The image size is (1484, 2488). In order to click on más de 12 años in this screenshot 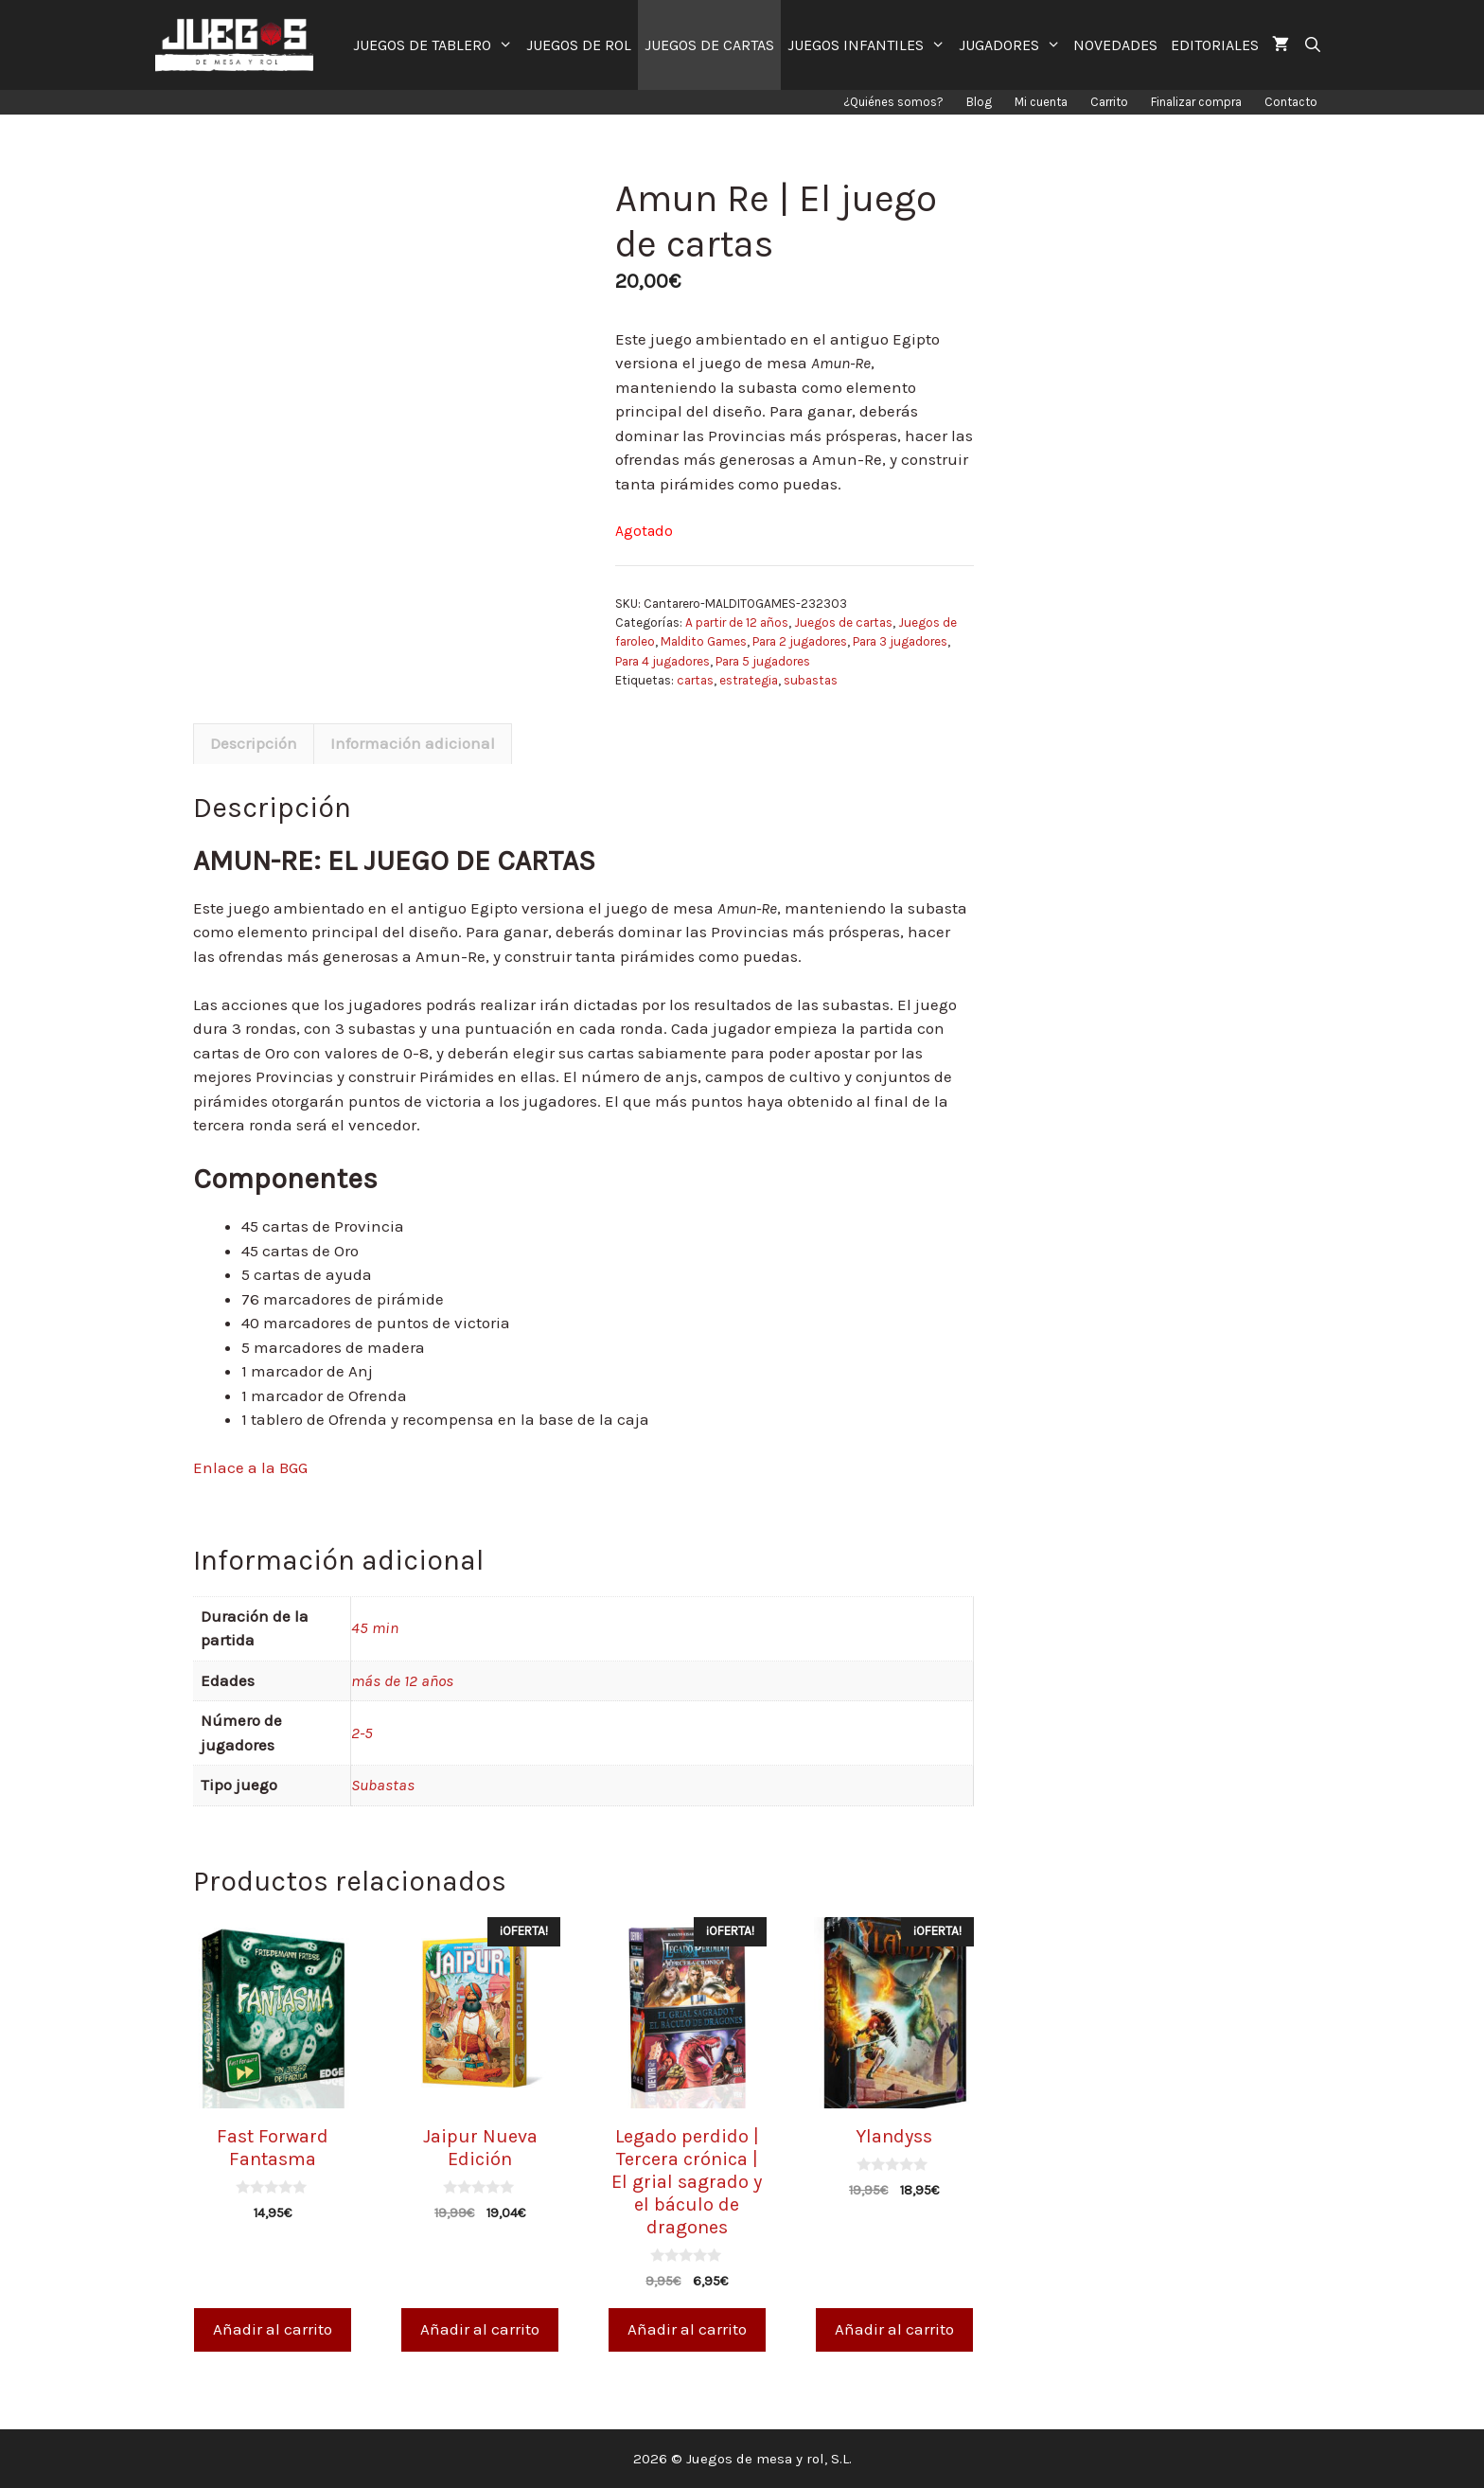, I will do `click(402, 1680)`.